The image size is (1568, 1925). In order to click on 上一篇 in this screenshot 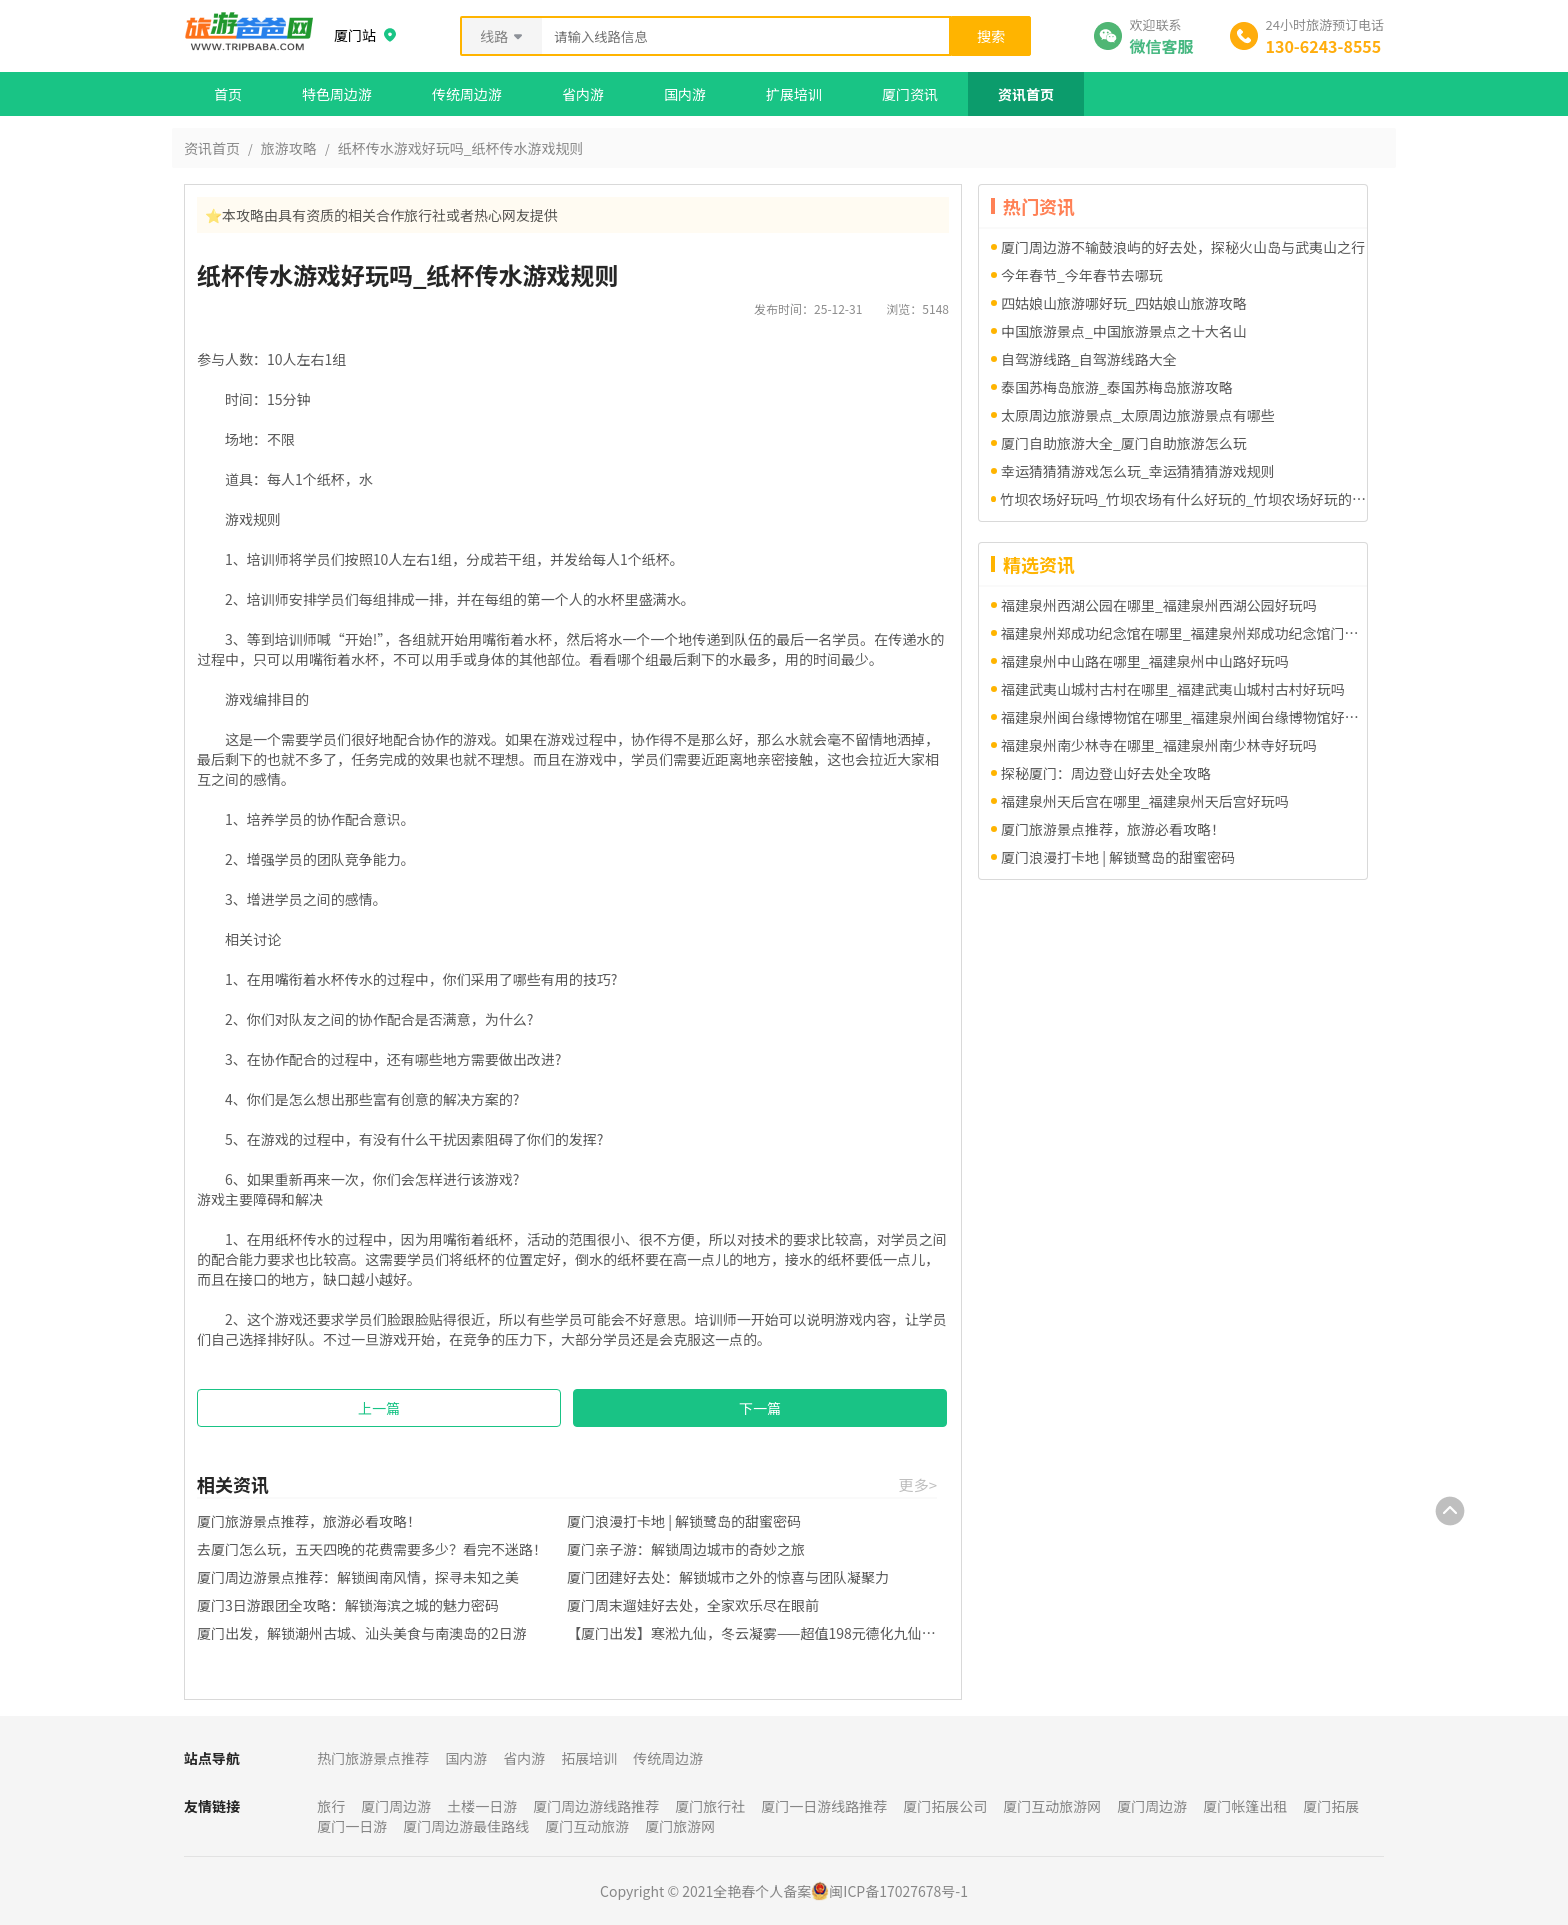, I will do `click(379, 1408)`.